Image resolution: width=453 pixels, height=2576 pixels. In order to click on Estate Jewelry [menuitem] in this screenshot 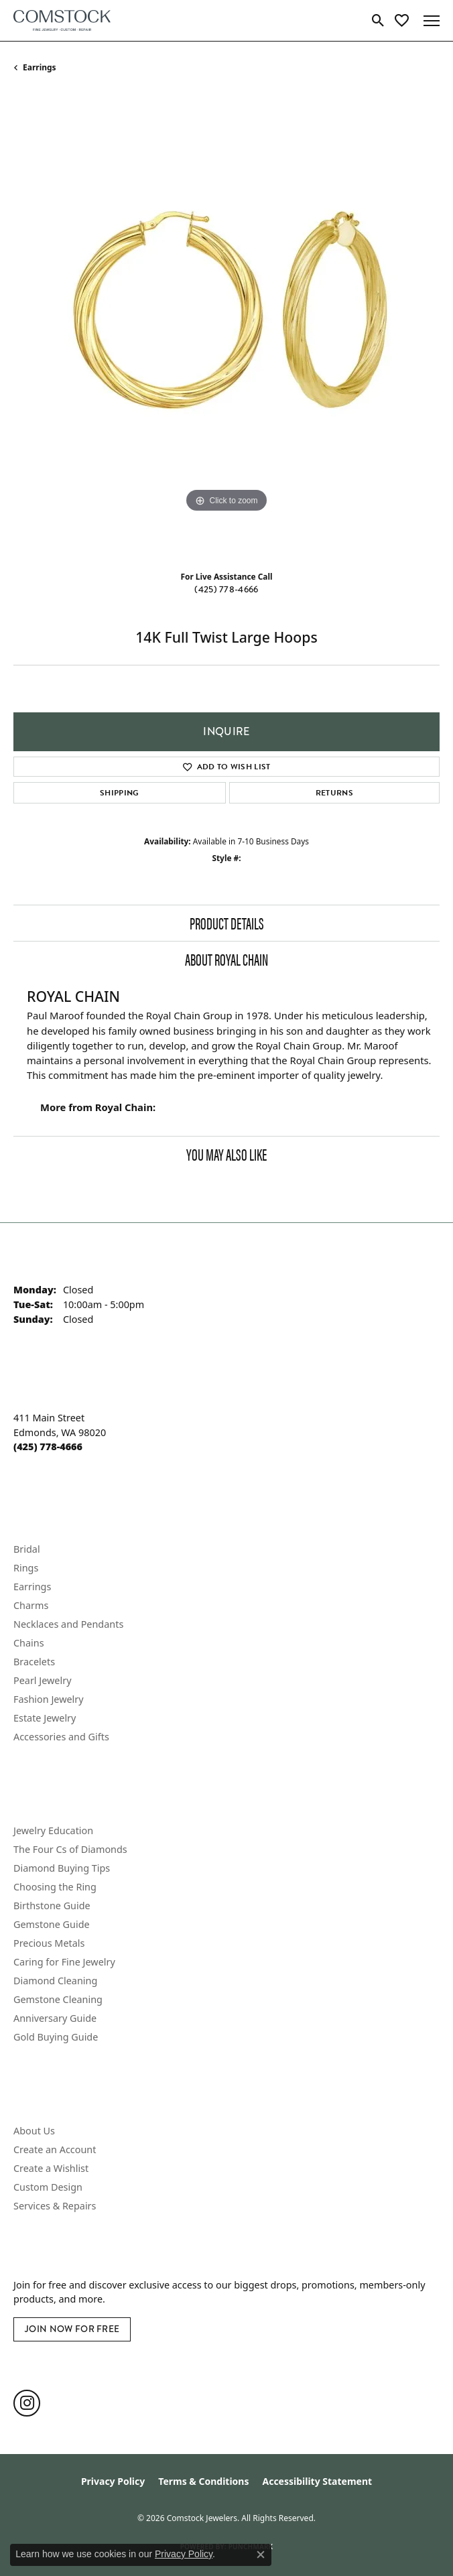, I will do `click(44, 1718)`.